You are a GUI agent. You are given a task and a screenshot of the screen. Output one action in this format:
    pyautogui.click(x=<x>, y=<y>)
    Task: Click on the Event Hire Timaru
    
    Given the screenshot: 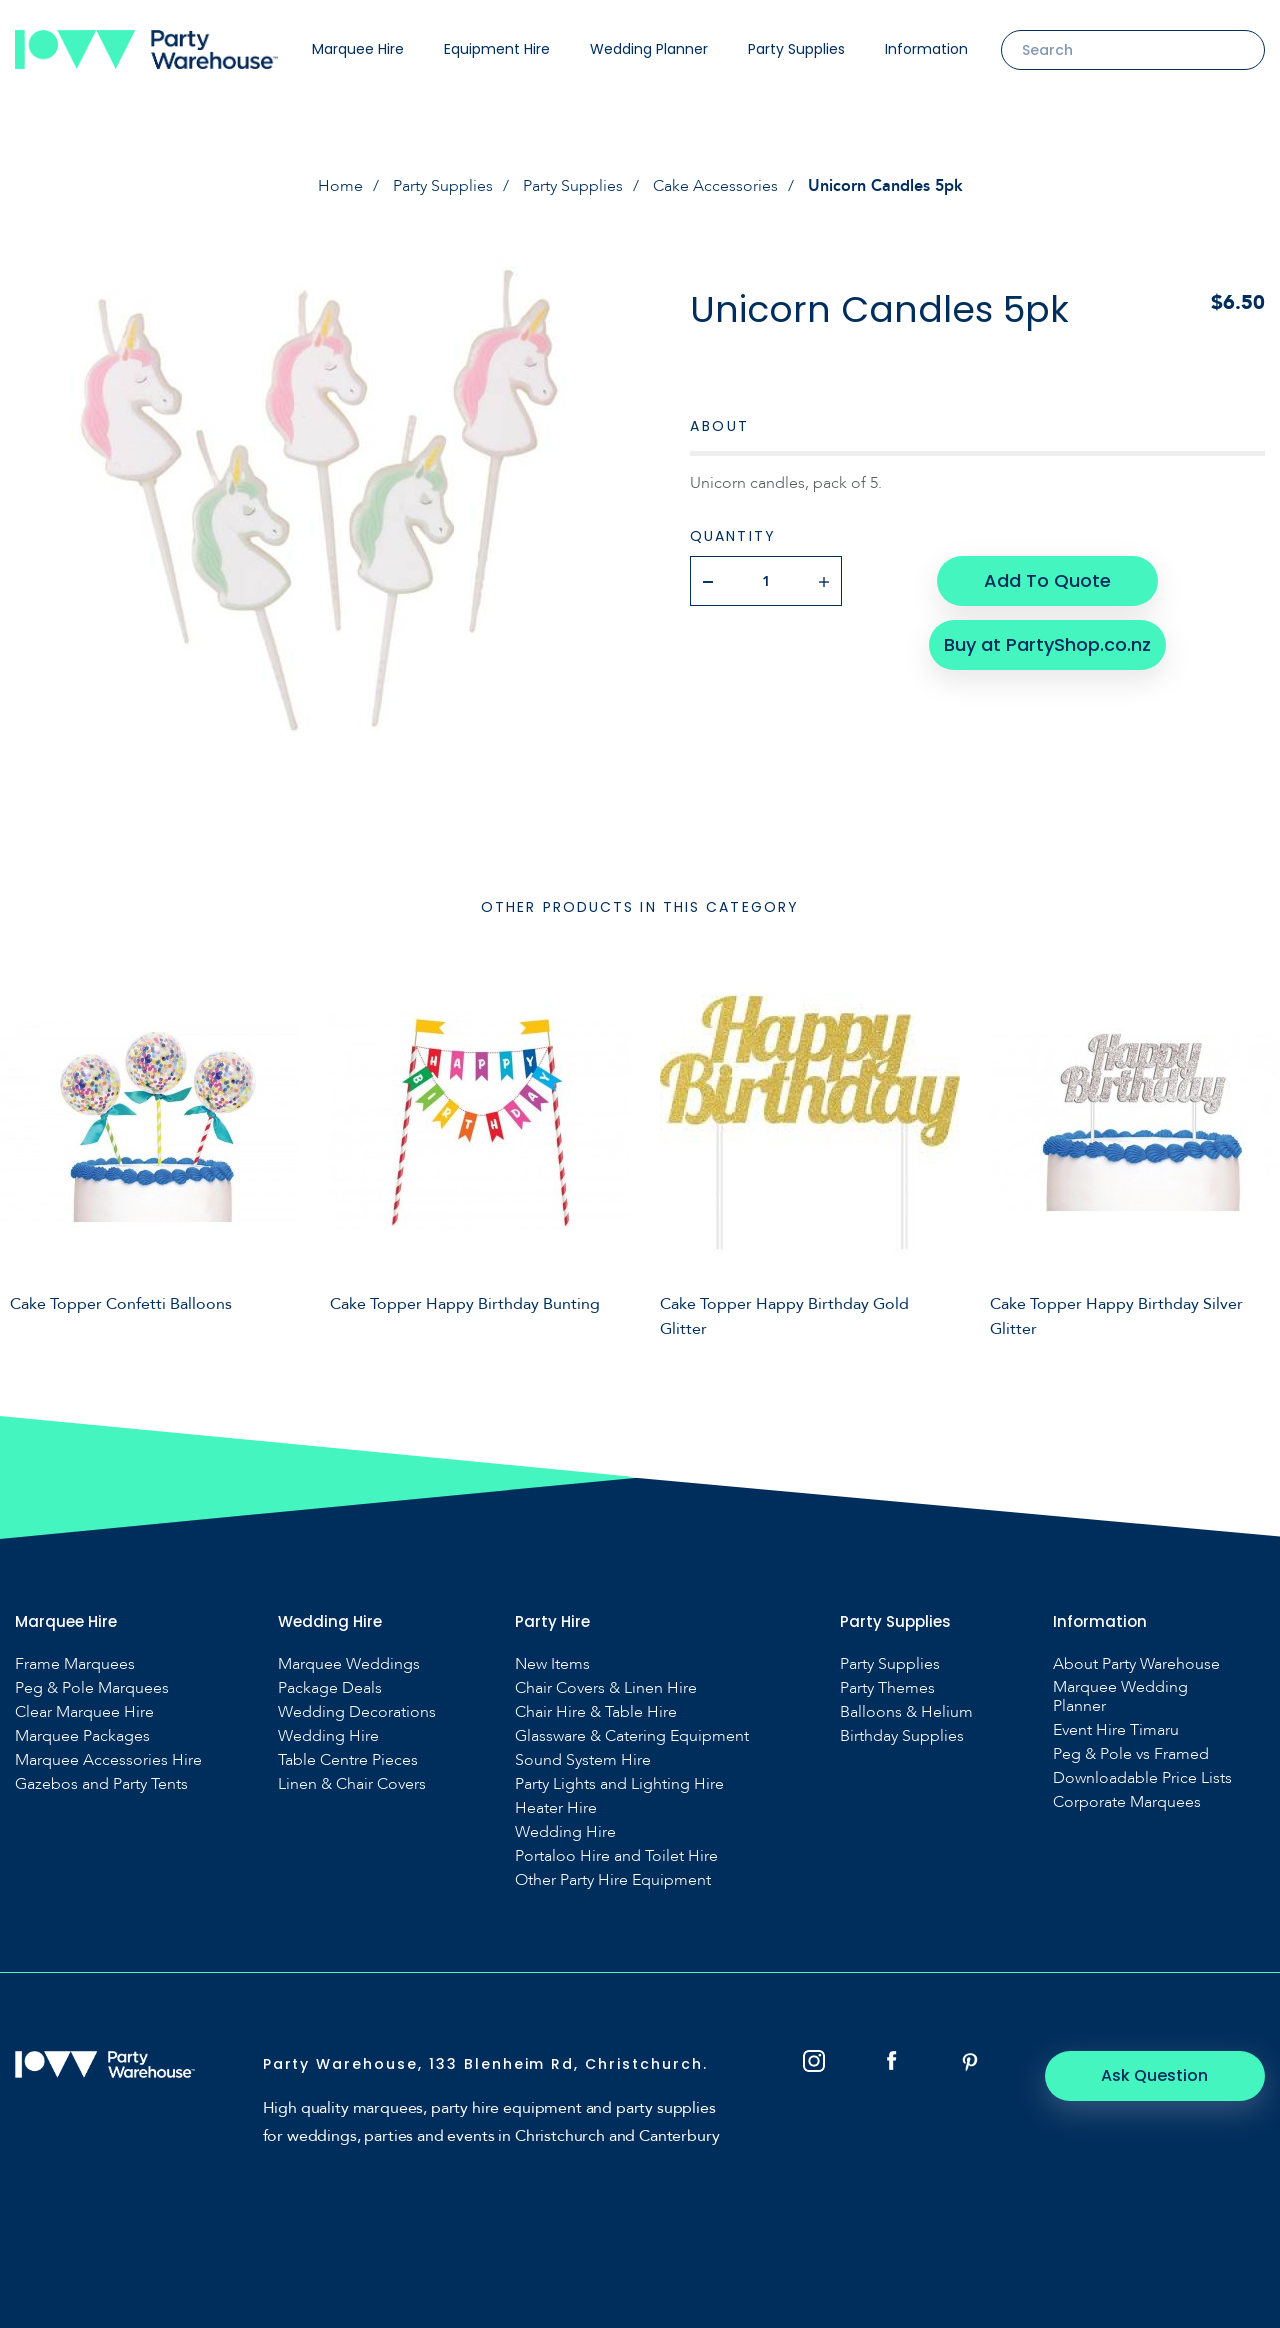 What is the action you would take?
    pyautogui.click(x=1116, y=1730)
    